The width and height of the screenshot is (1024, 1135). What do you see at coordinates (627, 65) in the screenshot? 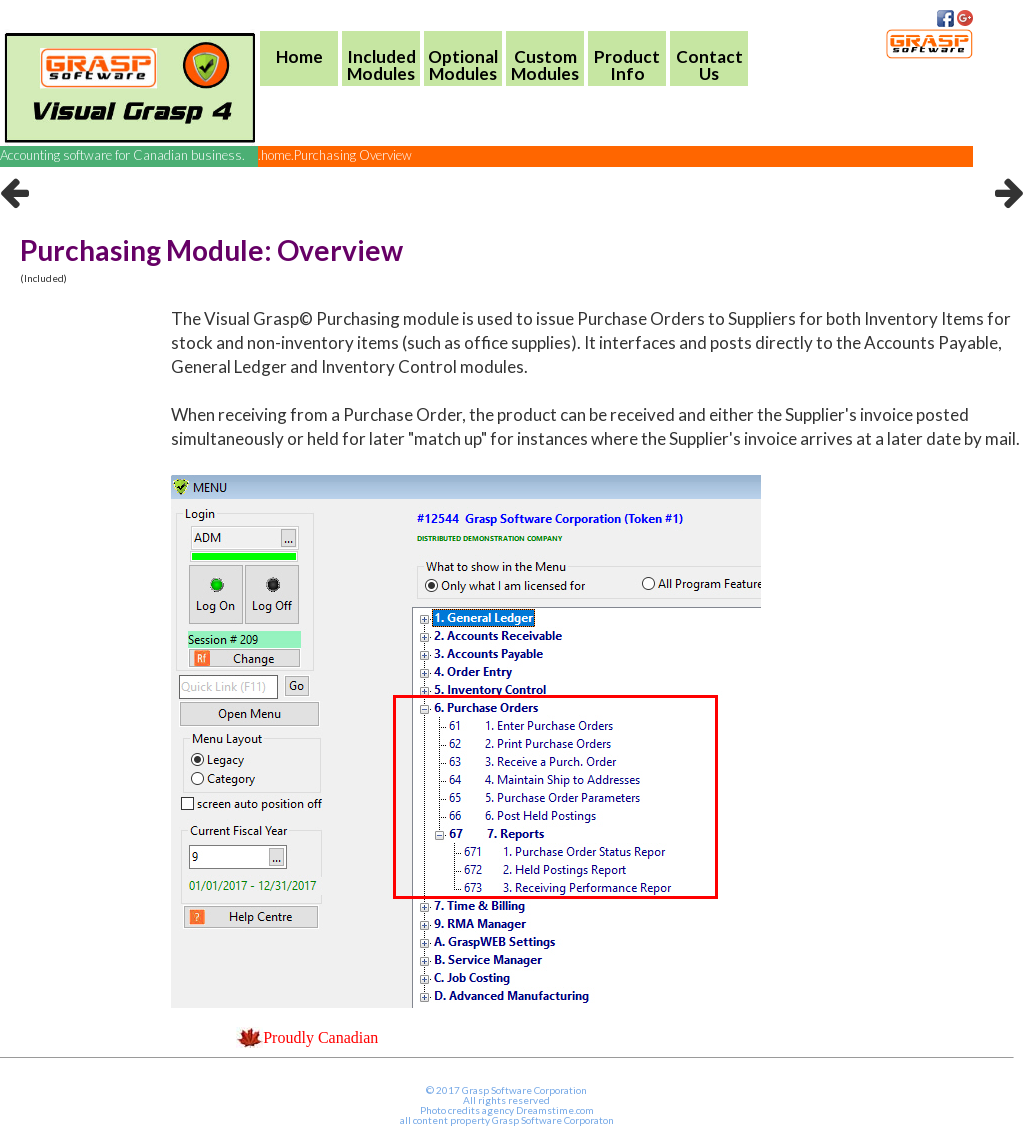
I see `ProductInfo` at bounding box center [627, 65].